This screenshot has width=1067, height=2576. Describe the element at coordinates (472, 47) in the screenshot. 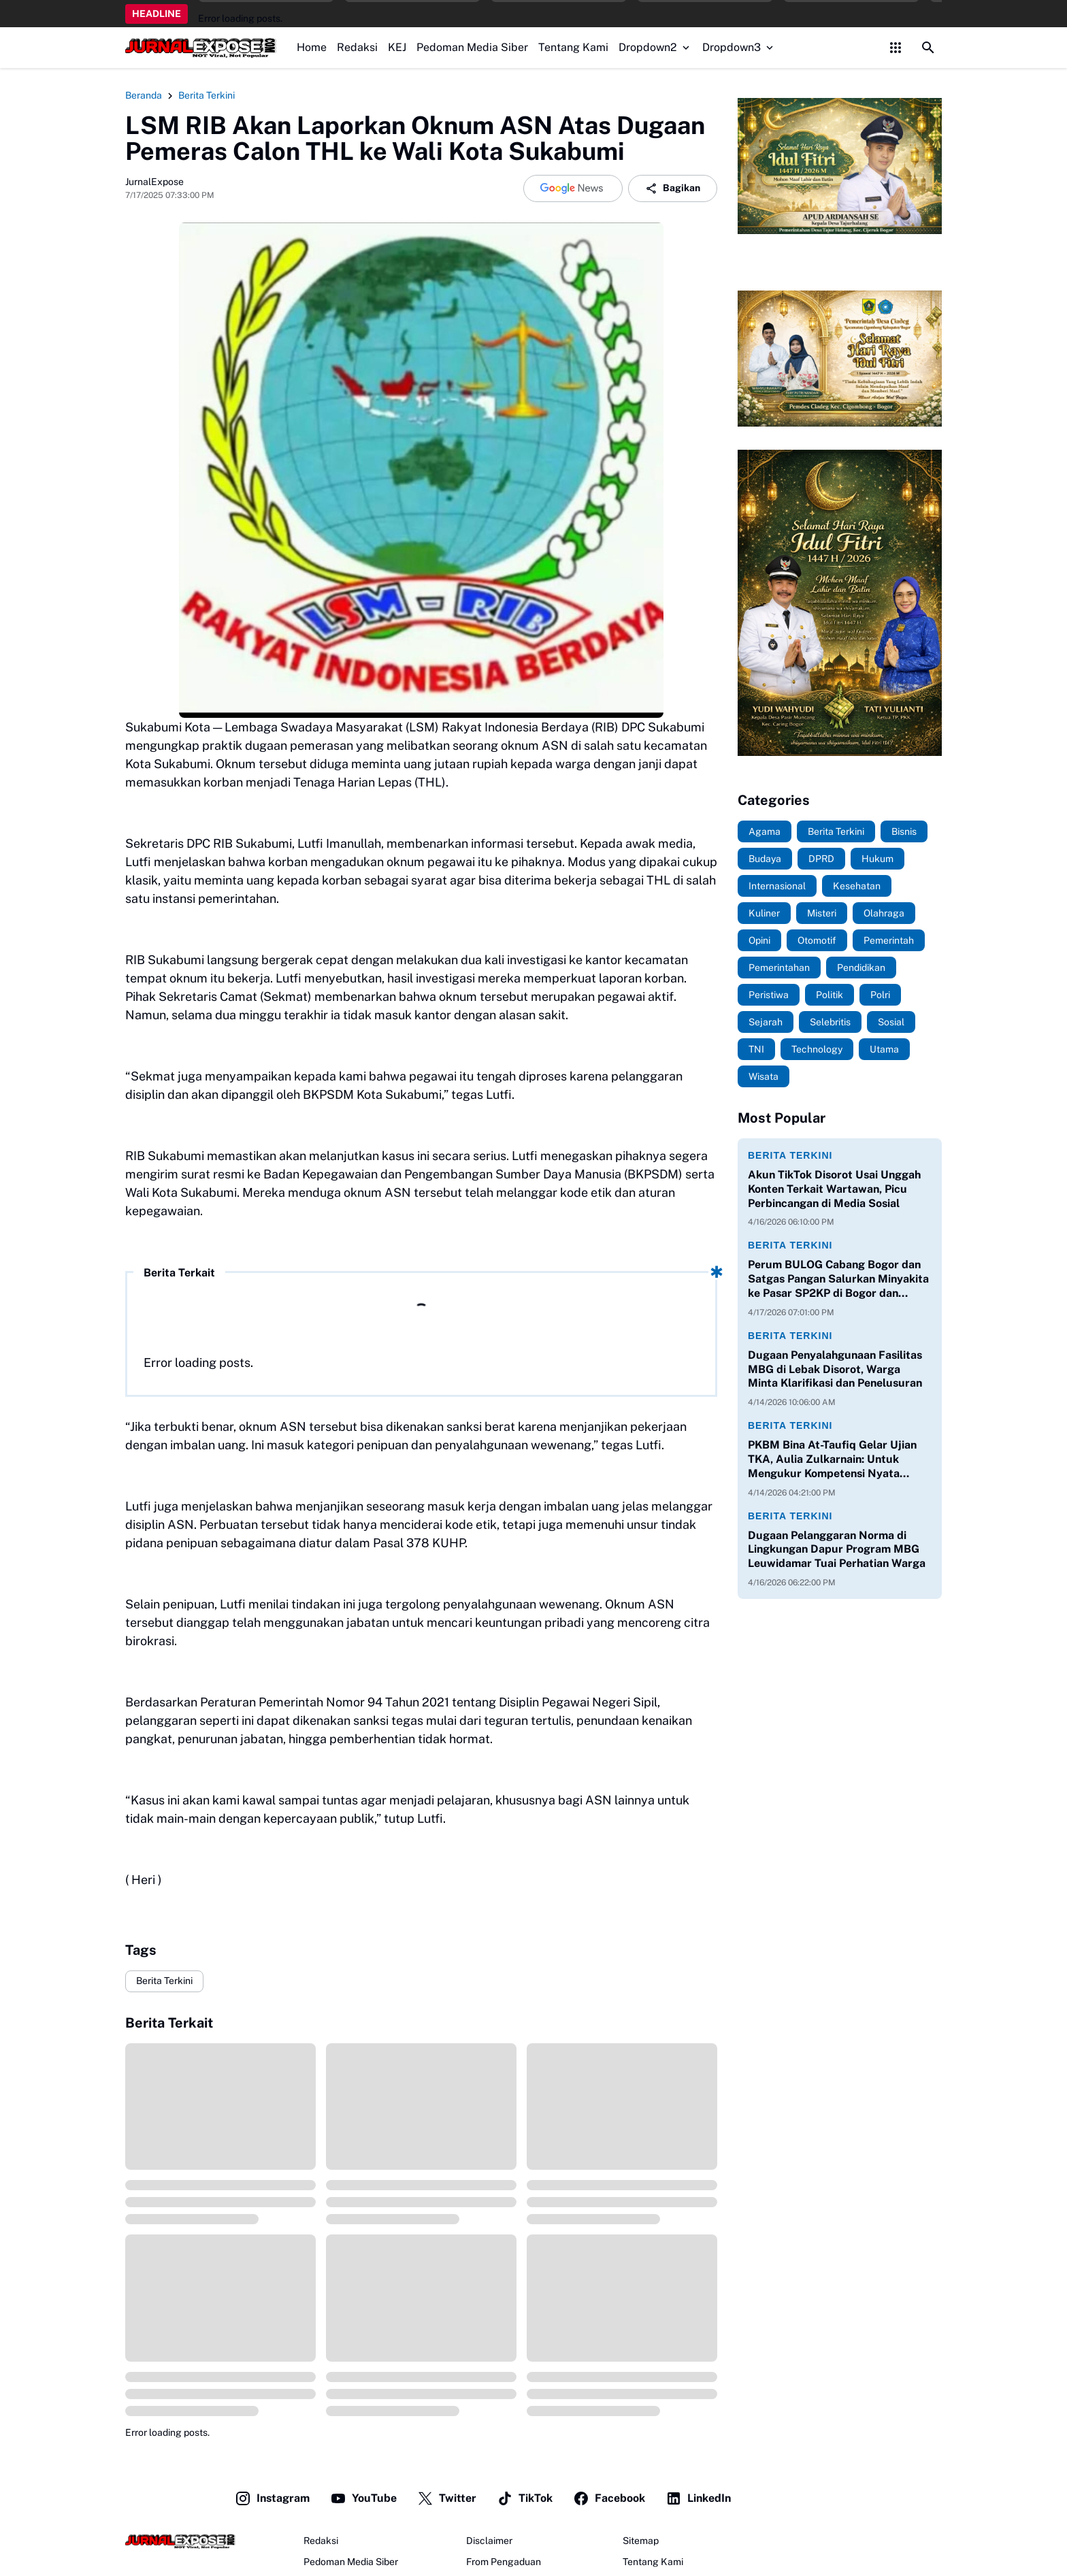

I see `Pedoman Media Siber` at that location.